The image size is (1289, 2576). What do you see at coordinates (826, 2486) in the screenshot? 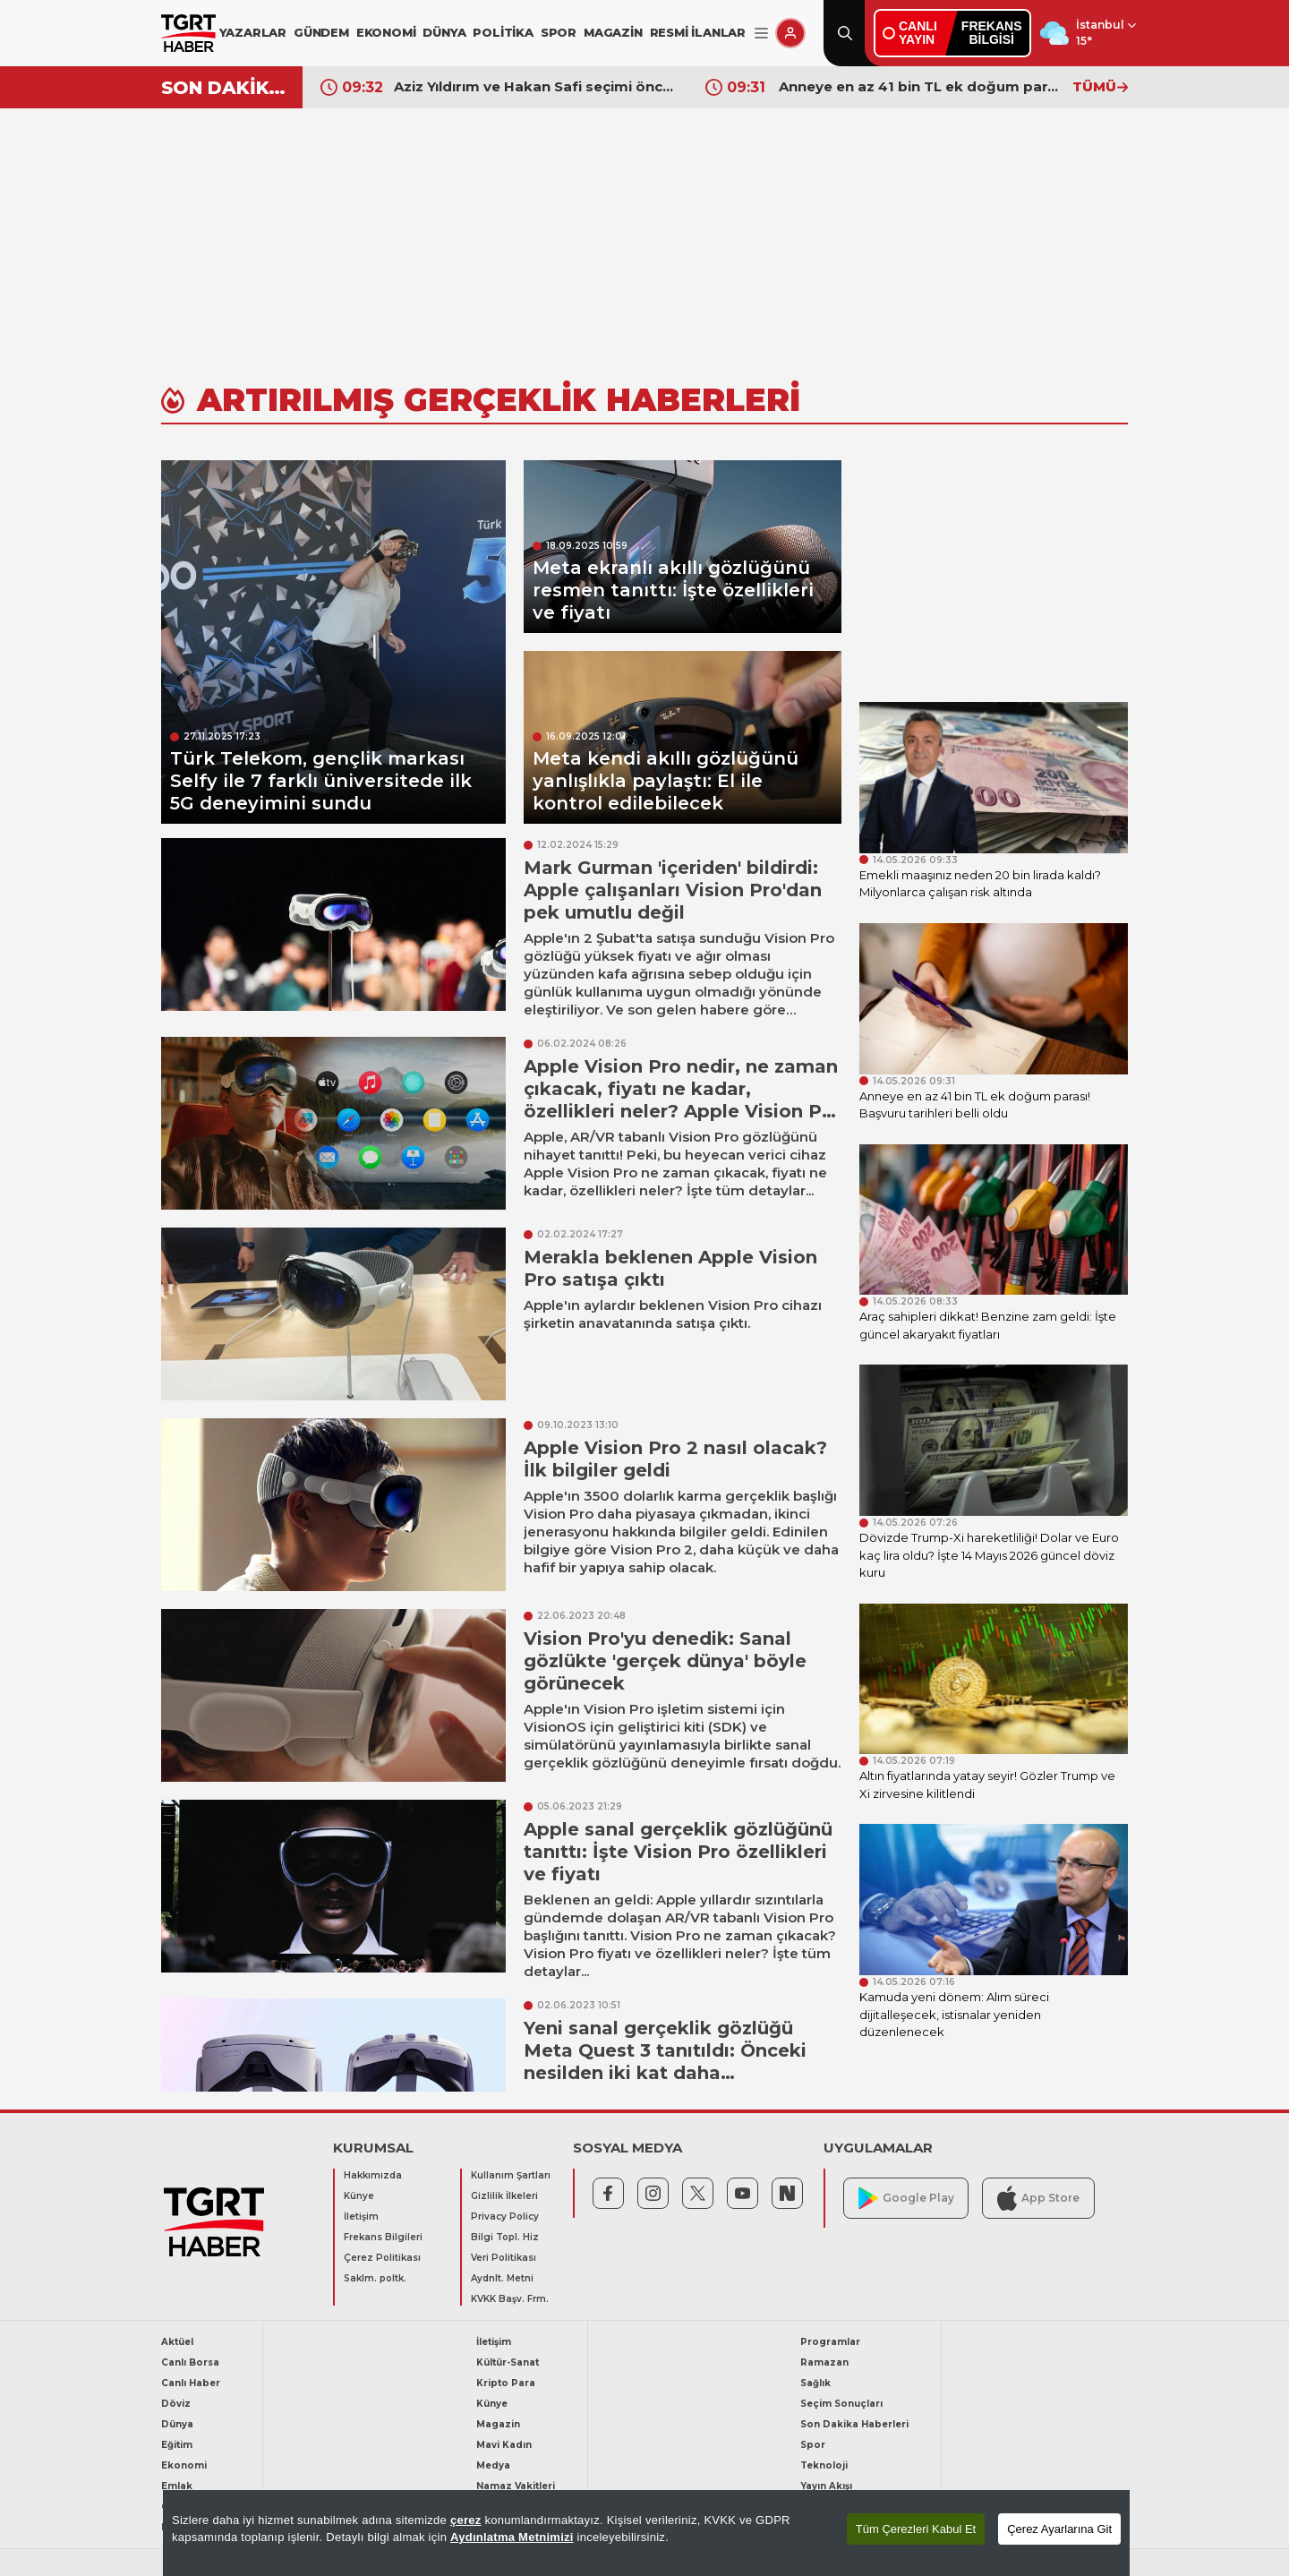
I see `Yayın Akışı` at bounding box center [826, 2486].